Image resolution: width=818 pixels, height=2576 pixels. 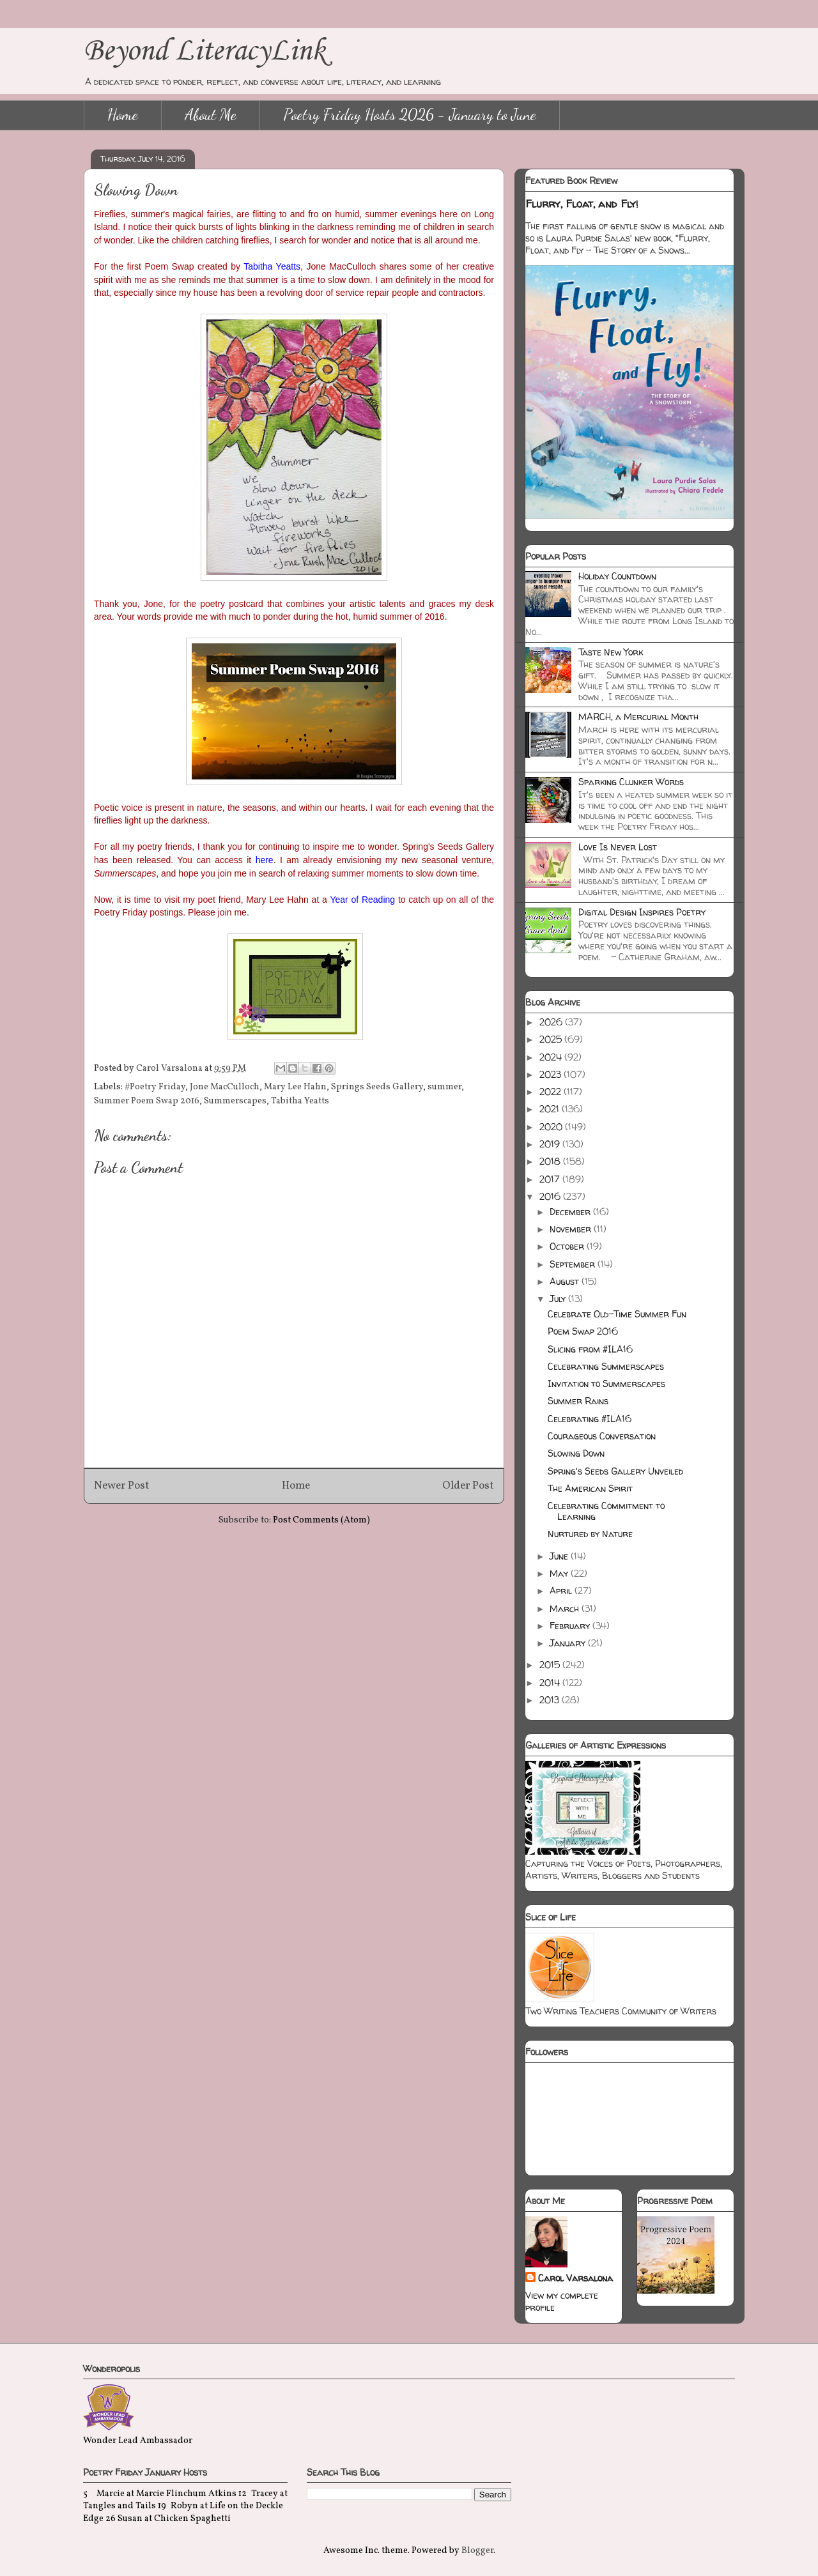 I want to click on Celebrating Commitment to Learning, so click(x=606, y=1510).